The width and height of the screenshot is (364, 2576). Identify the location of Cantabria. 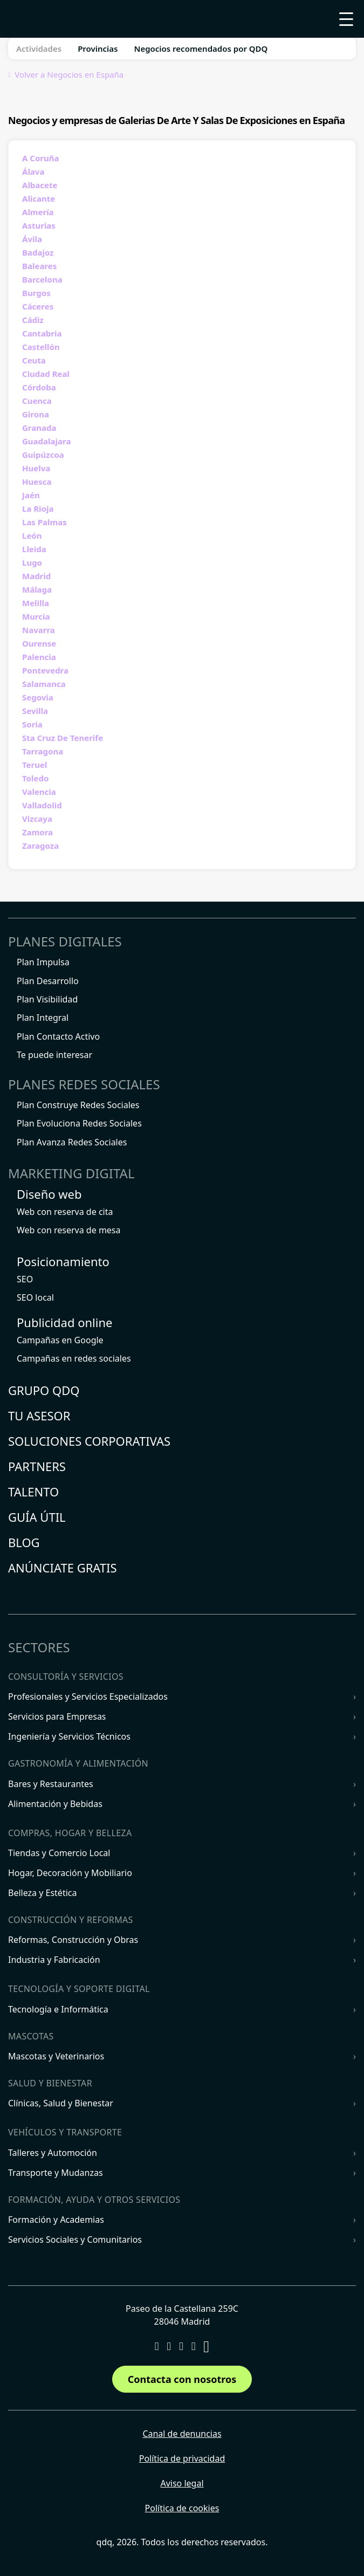
(42, 333).